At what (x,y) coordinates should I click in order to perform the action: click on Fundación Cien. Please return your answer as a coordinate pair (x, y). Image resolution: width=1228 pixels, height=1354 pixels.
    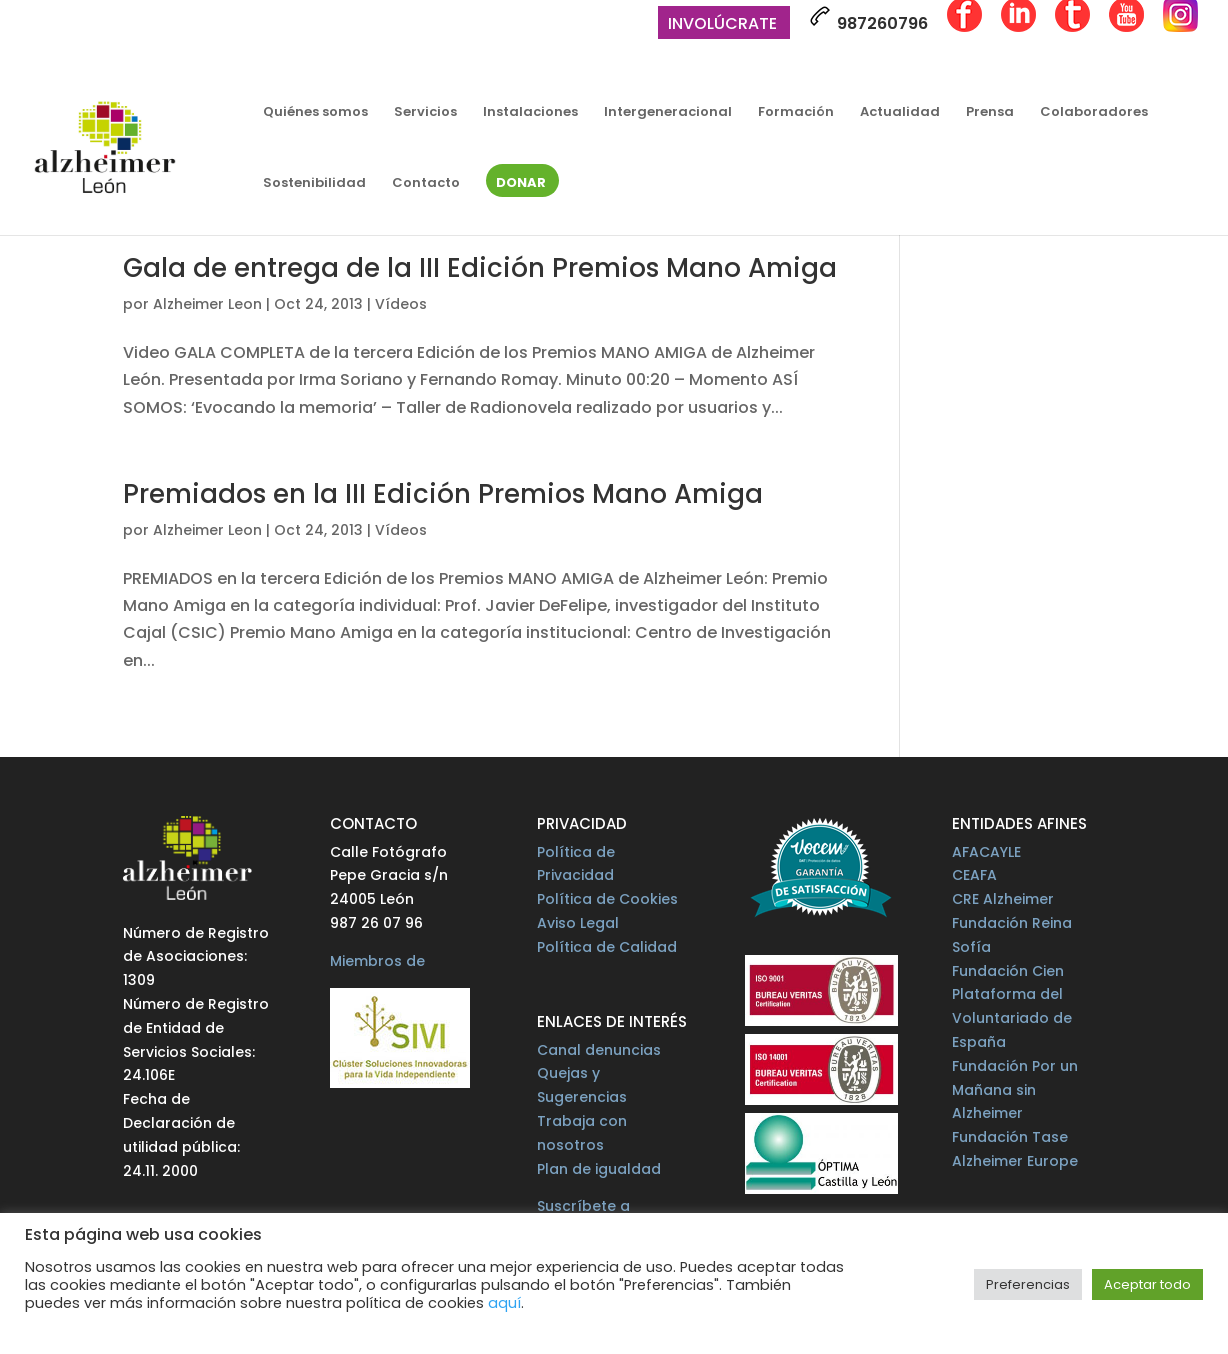
    Looking at the image, I should click on (1008, 971).